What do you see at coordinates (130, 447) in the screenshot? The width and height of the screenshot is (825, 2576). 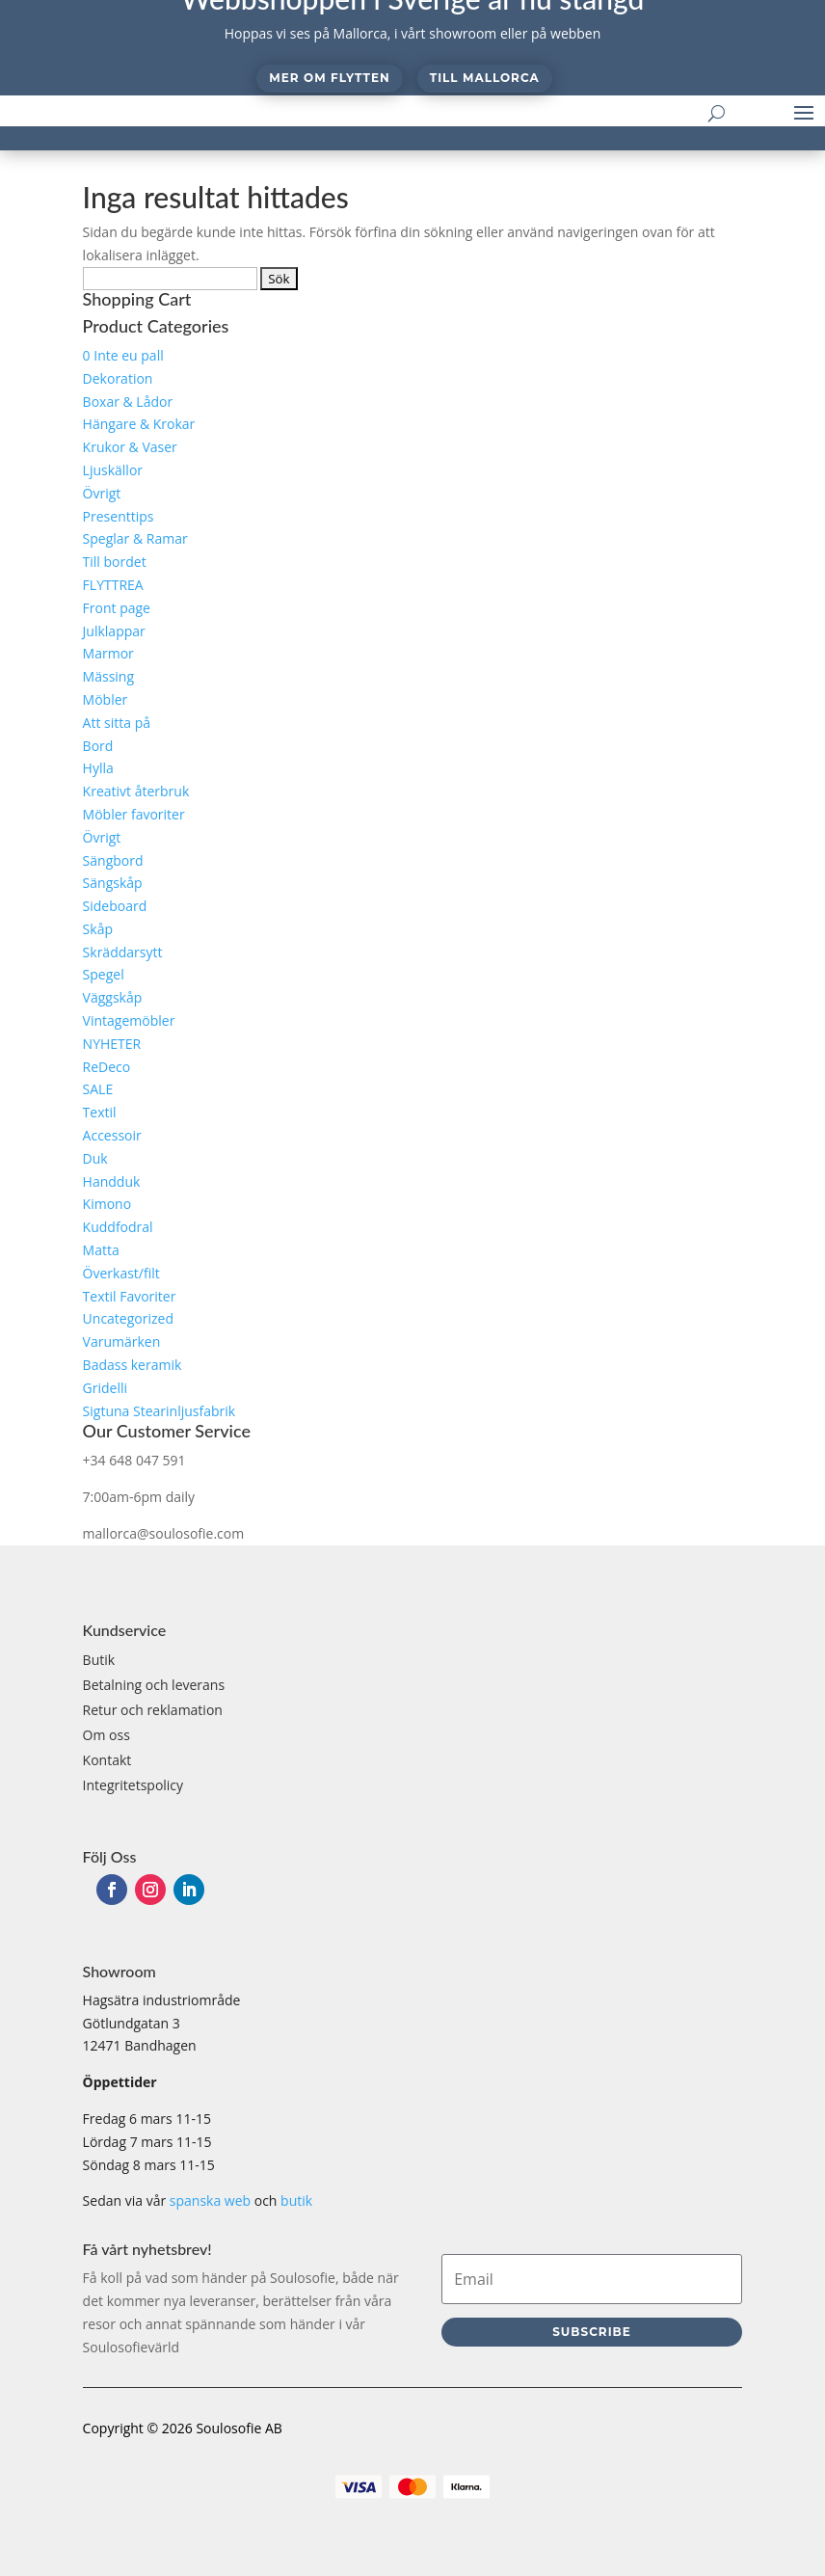 I see `Krukor & Vaser` at bounding box center [130, 447].